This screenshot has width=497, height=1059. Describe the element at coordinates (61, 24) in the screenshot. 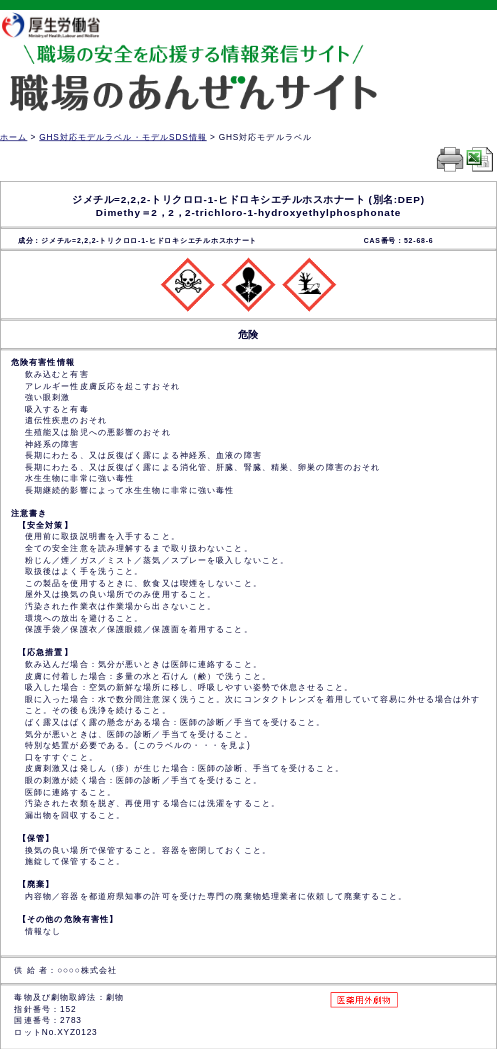

I see `厚生労働省` at that location.